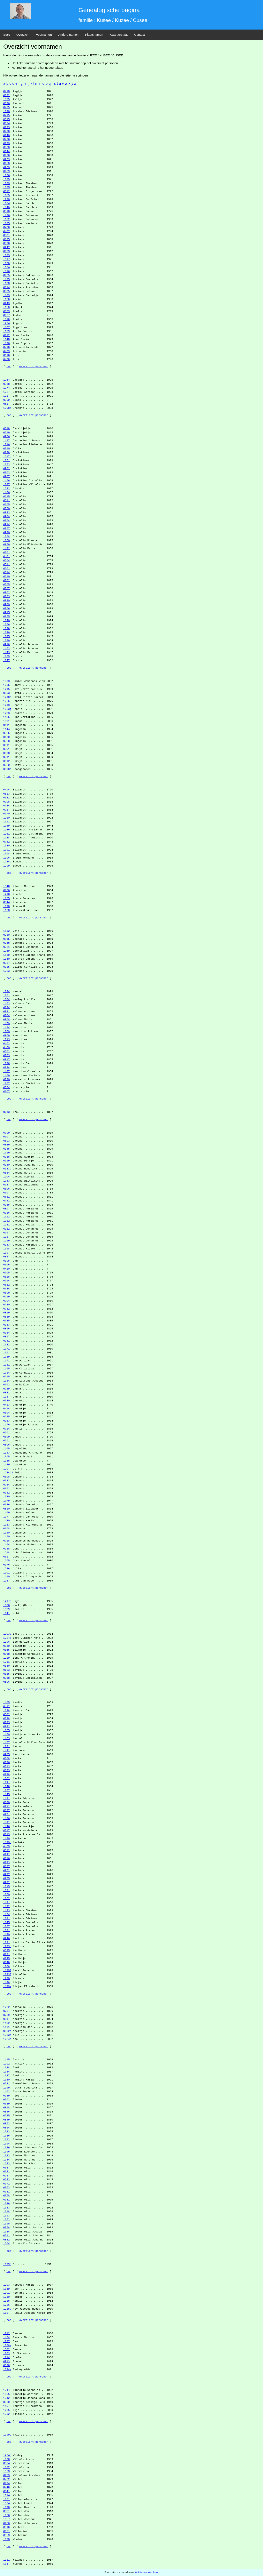 This screenshot has height=2576, width=263. I want to click on 0742, so click(6, 841).